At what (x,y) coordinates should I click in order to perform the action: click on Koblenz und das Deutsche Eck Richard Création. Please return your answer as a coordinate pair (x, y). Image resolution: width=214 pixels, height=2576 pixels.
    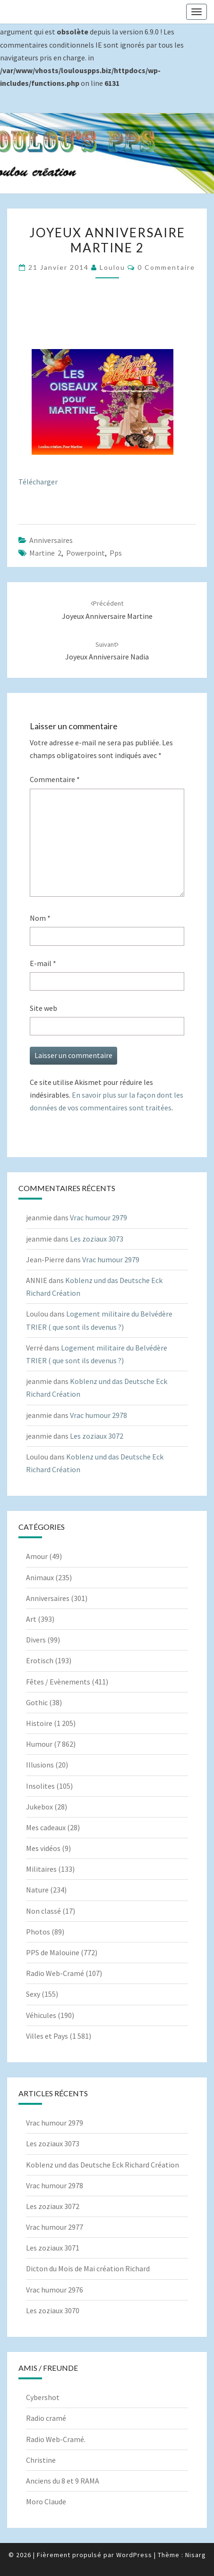
    Looking at the image, I should click on (102, 2164).